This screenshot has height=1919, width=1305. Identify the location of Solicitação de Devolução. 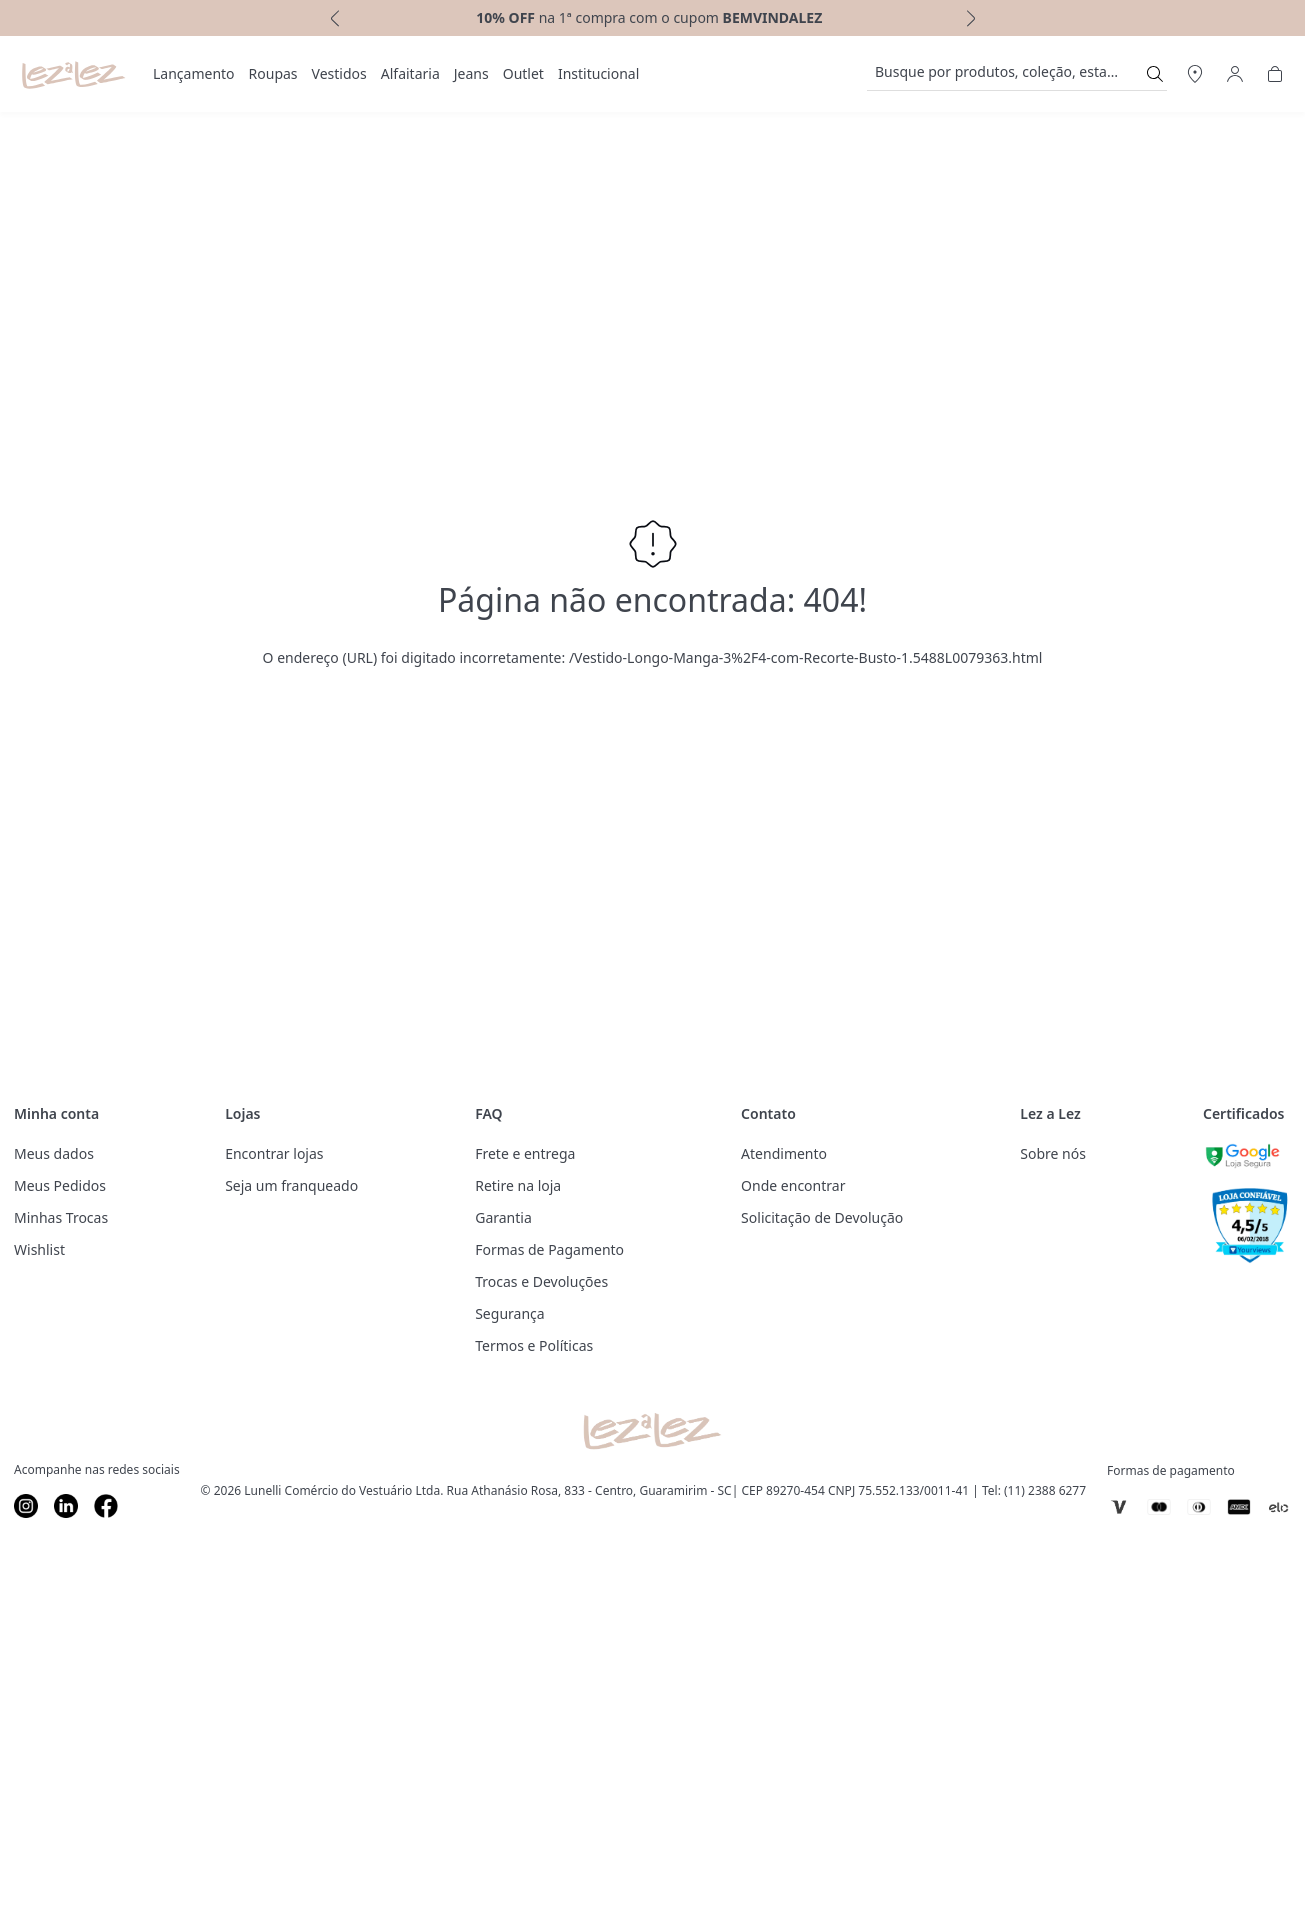
(822, 1217).